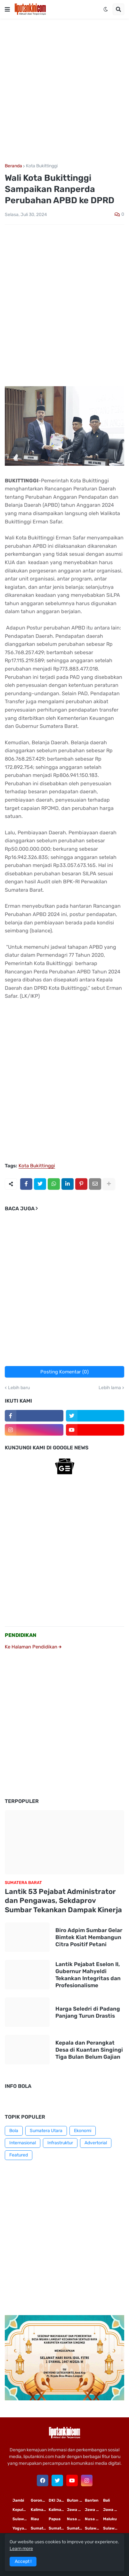  What do you see at coordinates (7, 9) in the screenshot?
I see `[button]` at bounding box center [7, 9].